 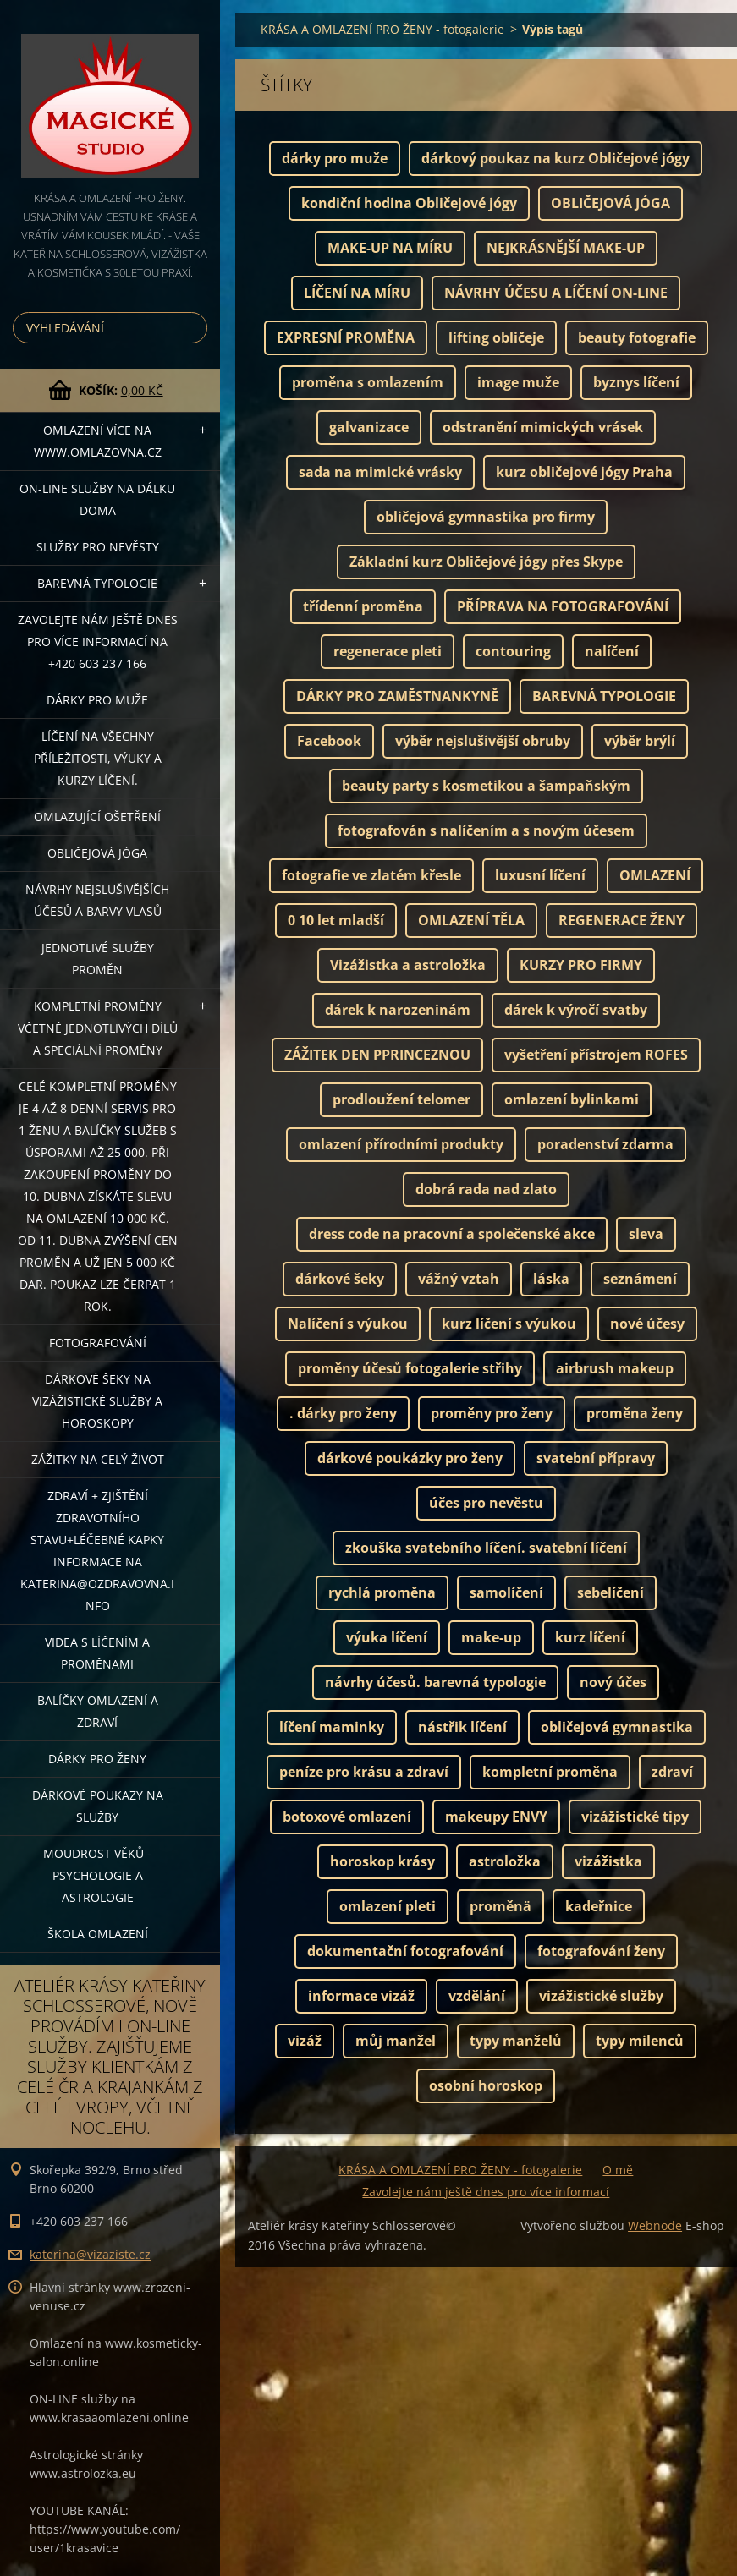 I want to click on FOTOGRAFOVÁNÍ, so click(x=97, y=1343).